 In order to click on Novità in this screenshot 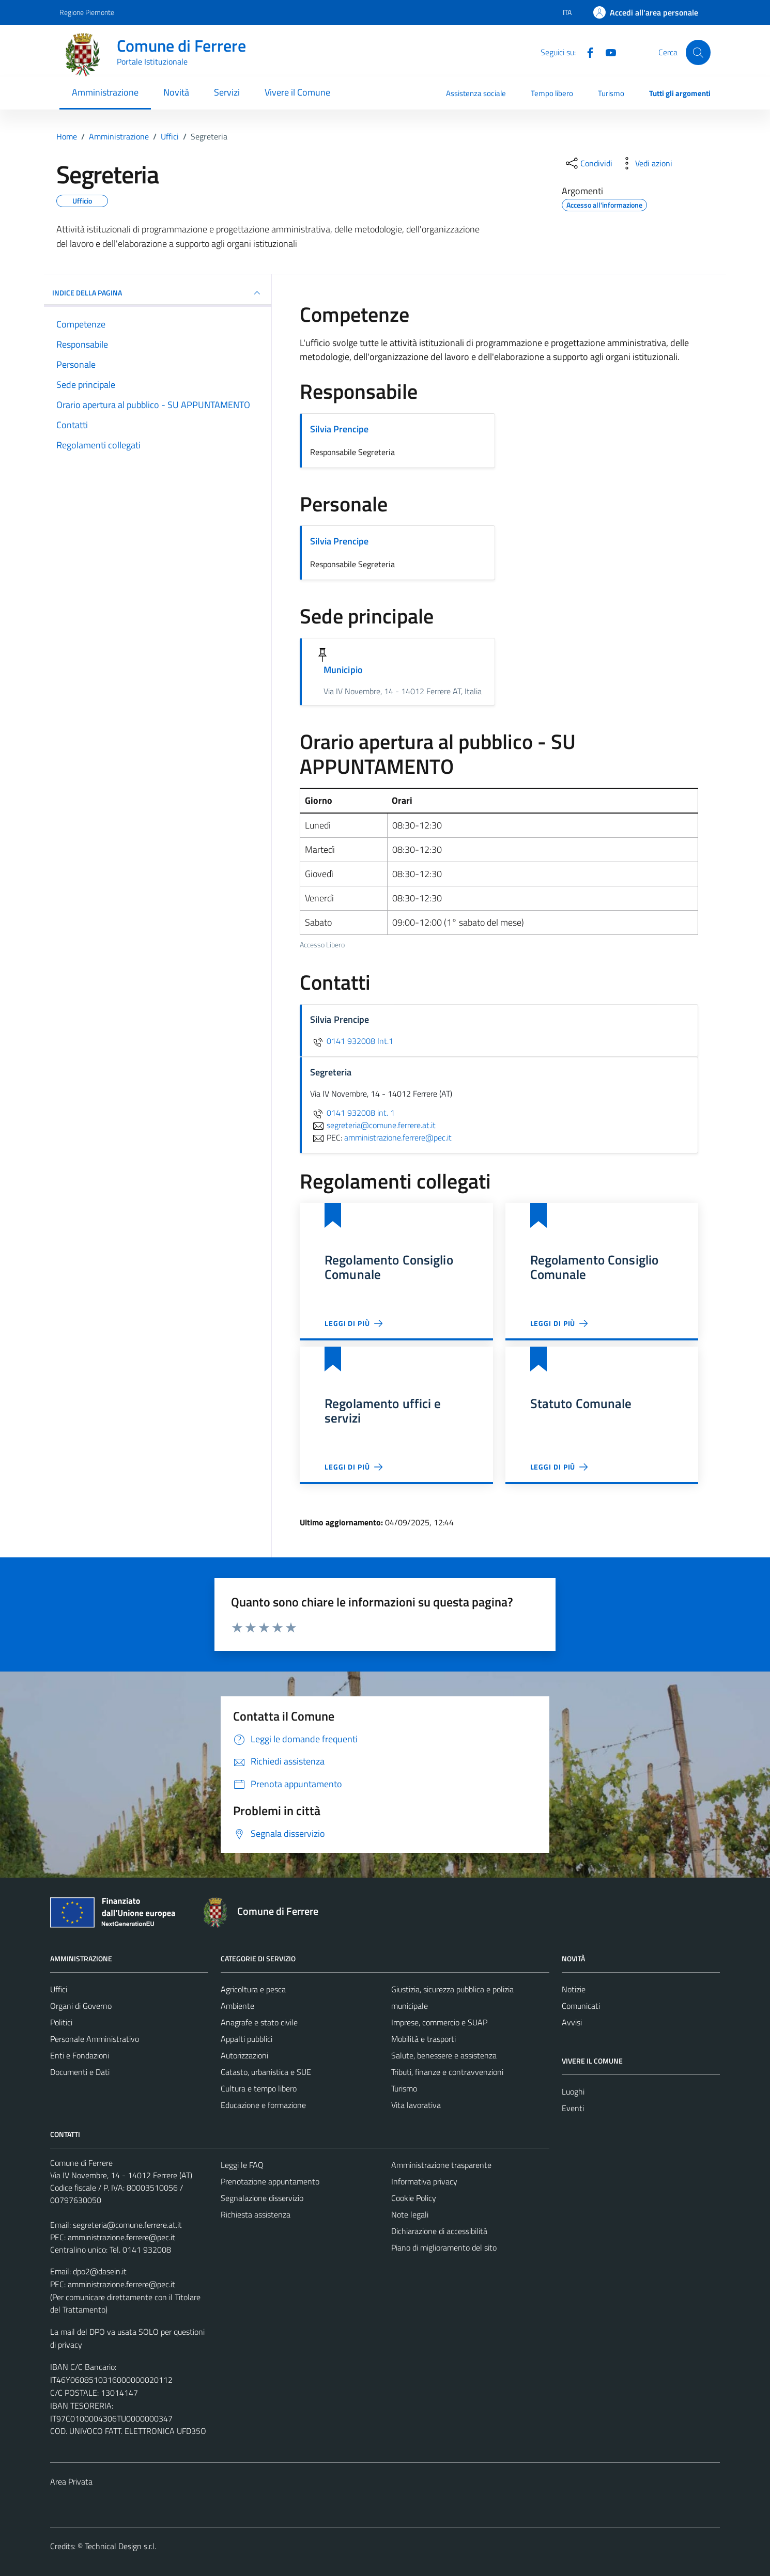, I will do `click(176, 92)`.